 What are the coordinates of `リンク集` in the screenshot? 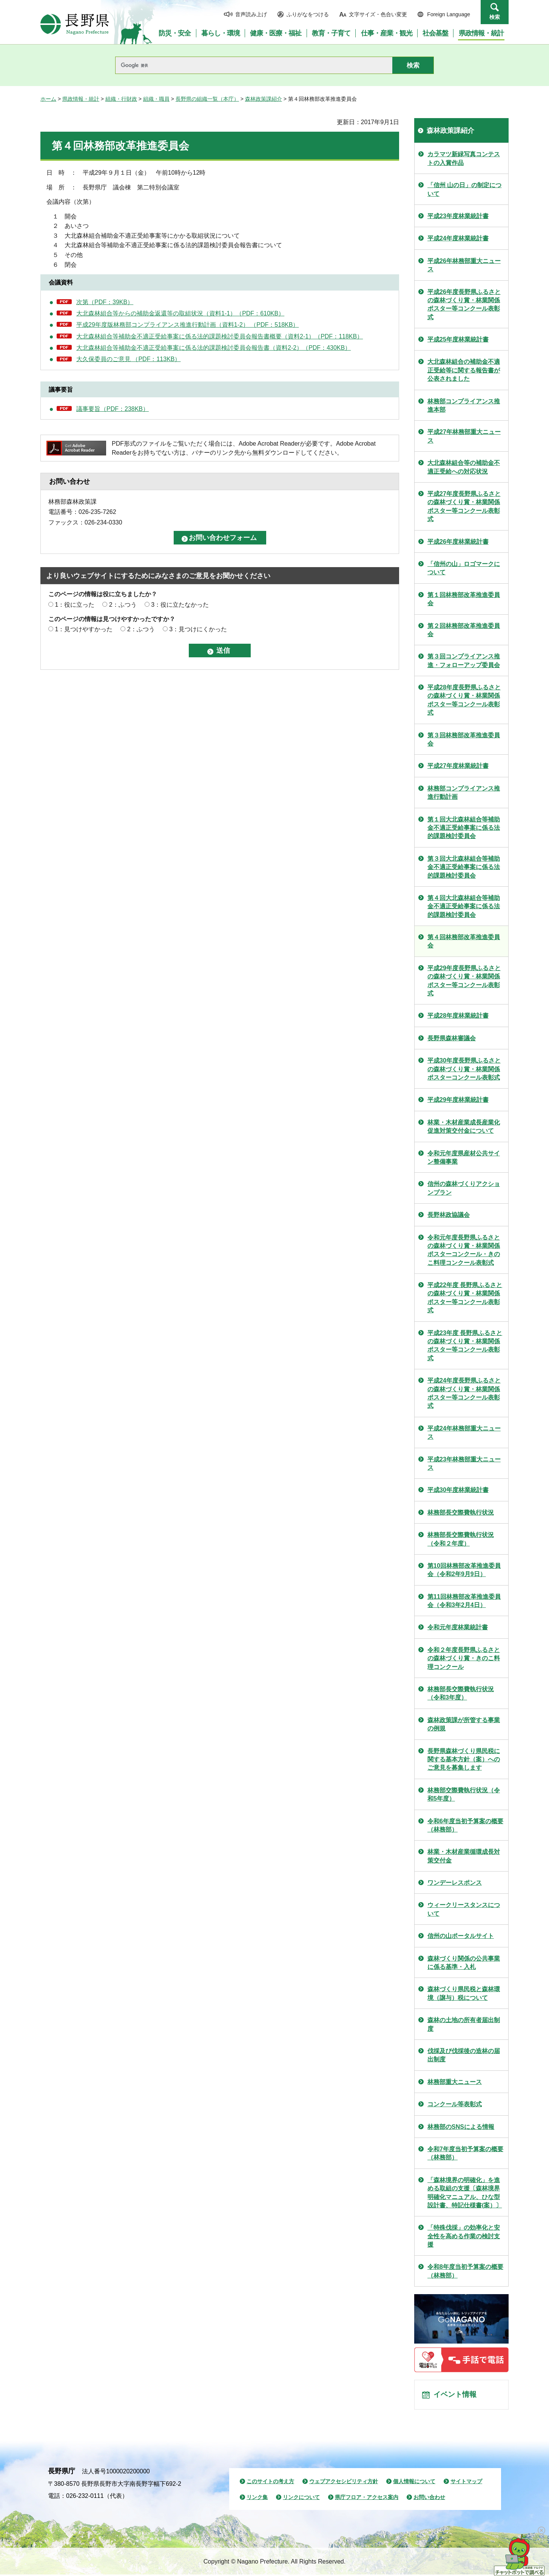 It's located at (257, 2499).